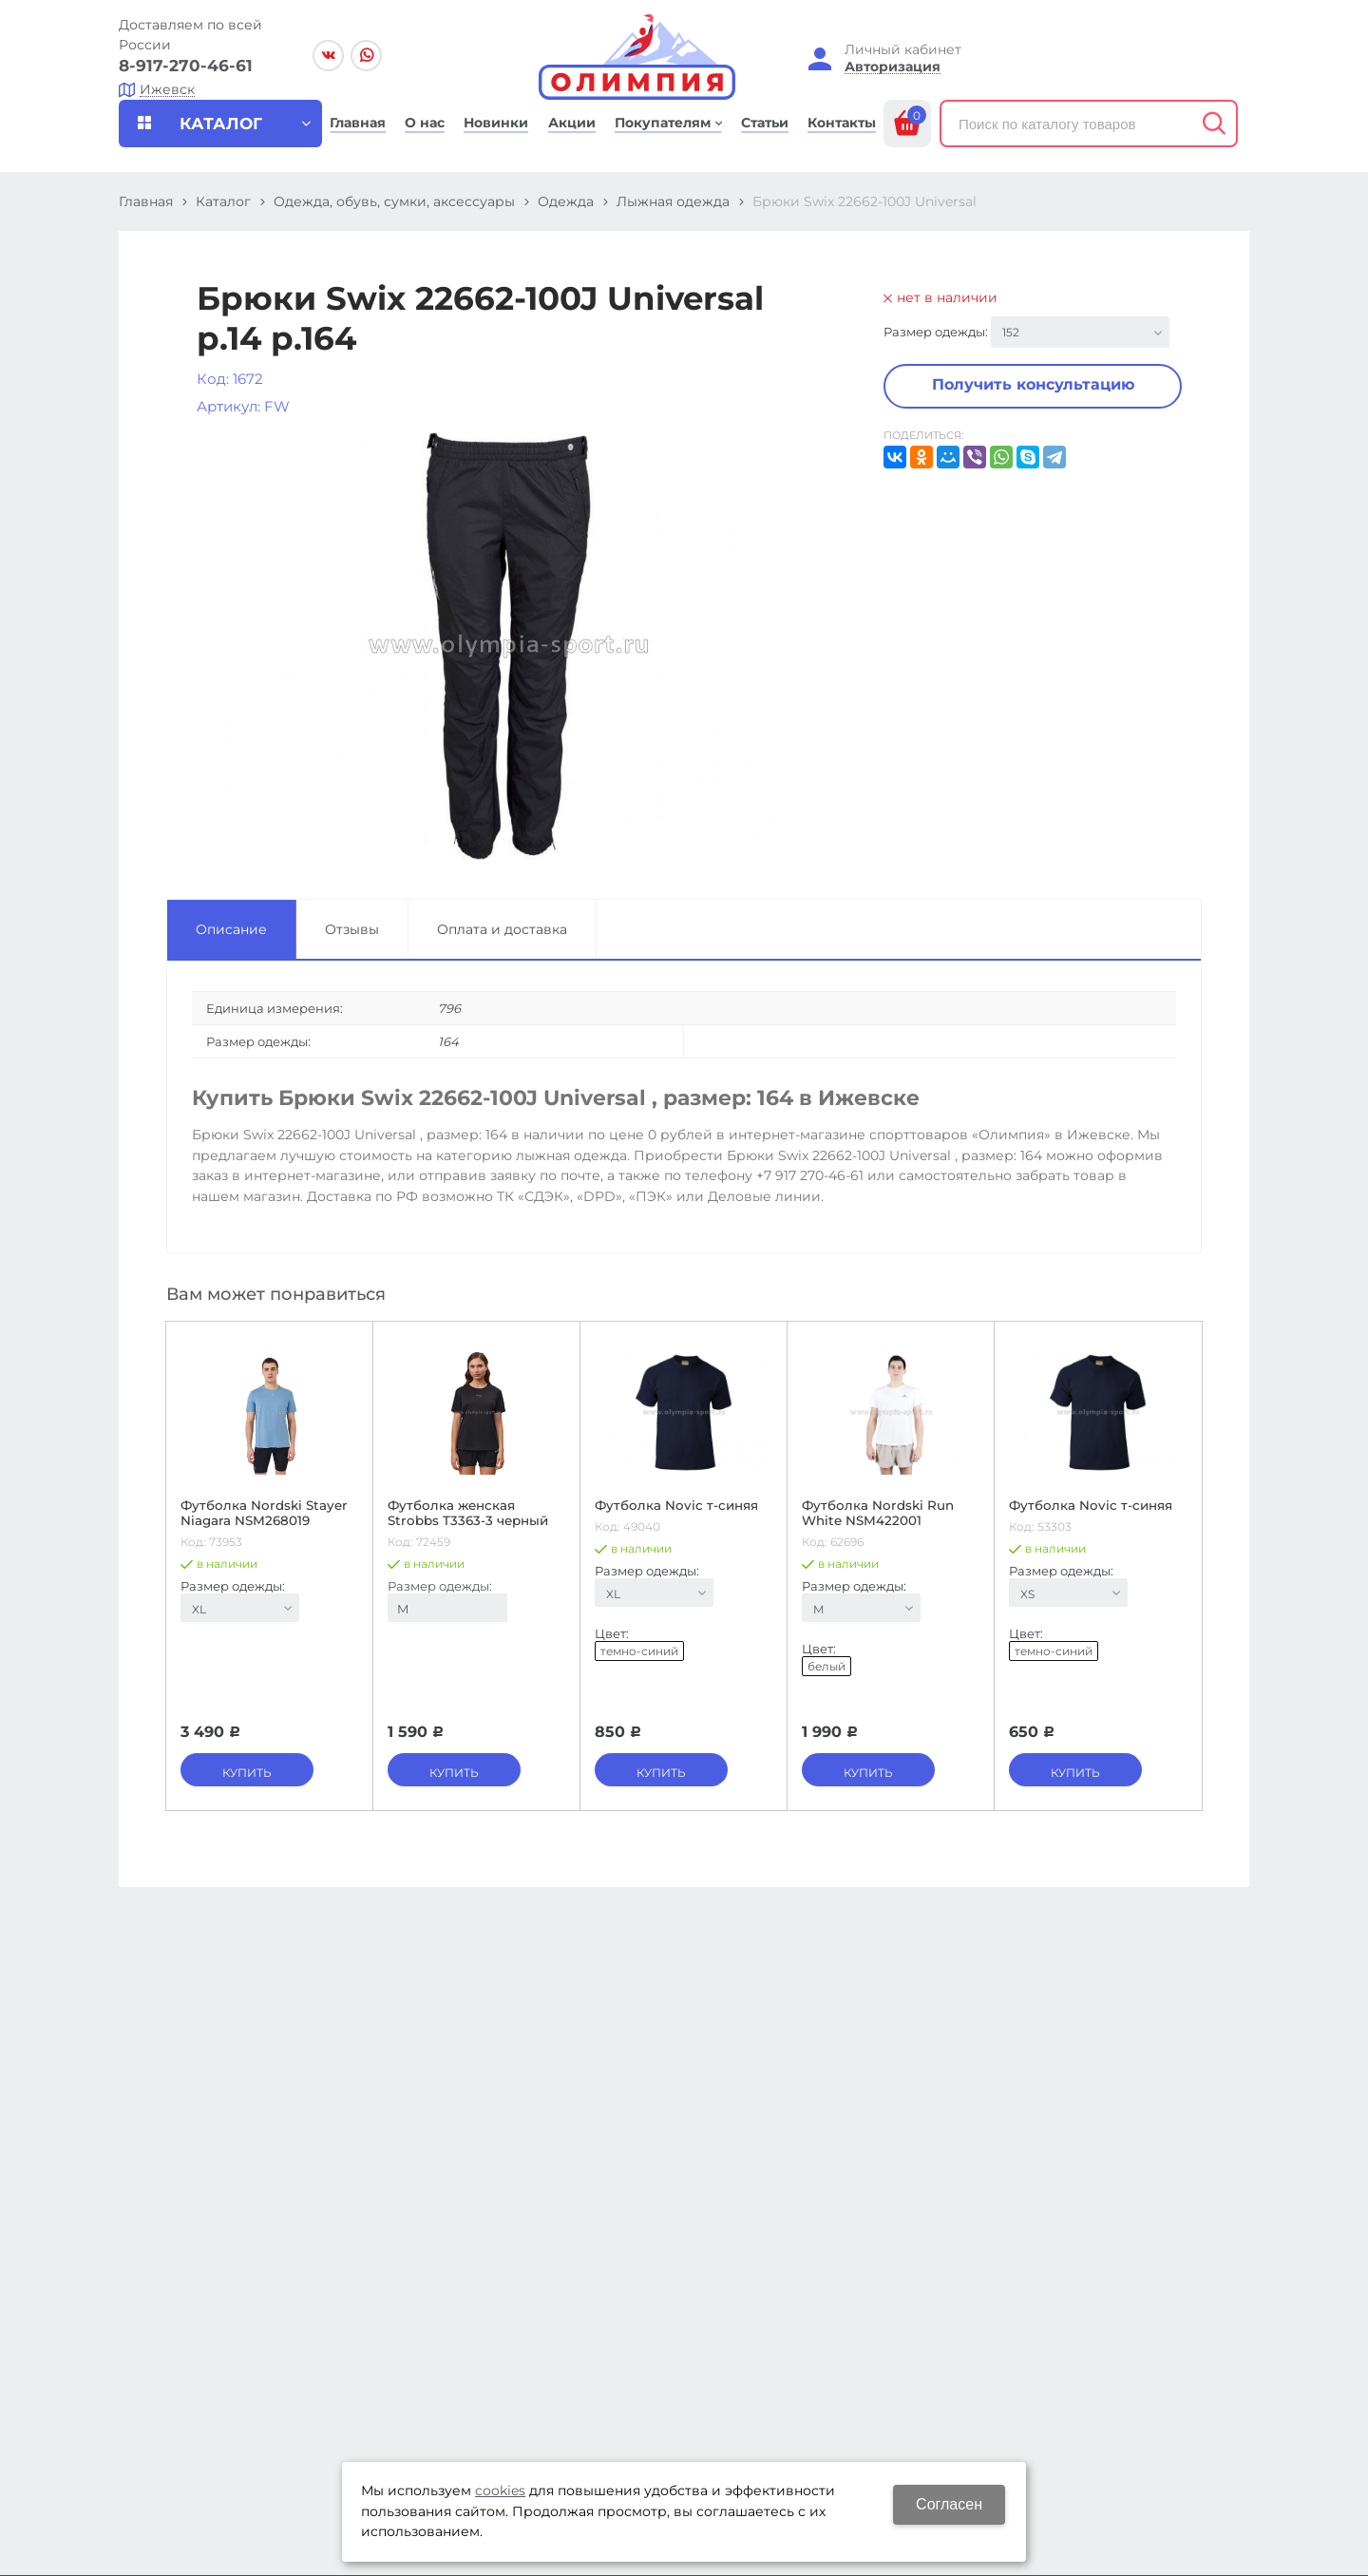 This screenshot has height=2576, width=1368. I want to click on Описание, so click(231, 929).